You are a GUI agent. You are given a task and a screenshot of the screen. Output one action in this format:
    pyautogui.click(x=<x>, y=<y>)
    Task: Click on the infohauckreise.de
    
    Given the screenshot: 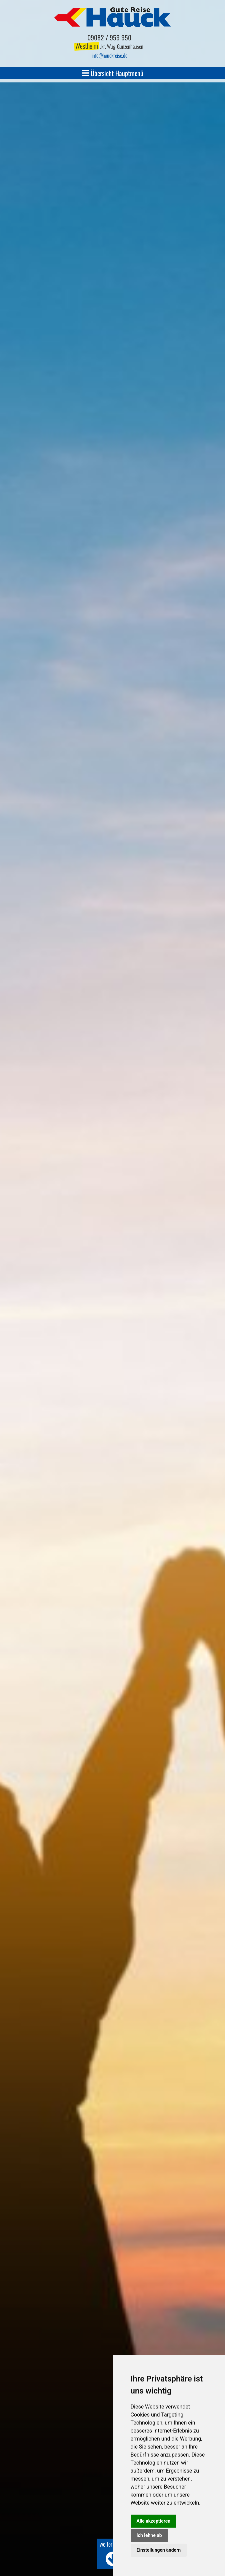 What is the action you would take?
    pyautogui.click(x=109, y=55)
    